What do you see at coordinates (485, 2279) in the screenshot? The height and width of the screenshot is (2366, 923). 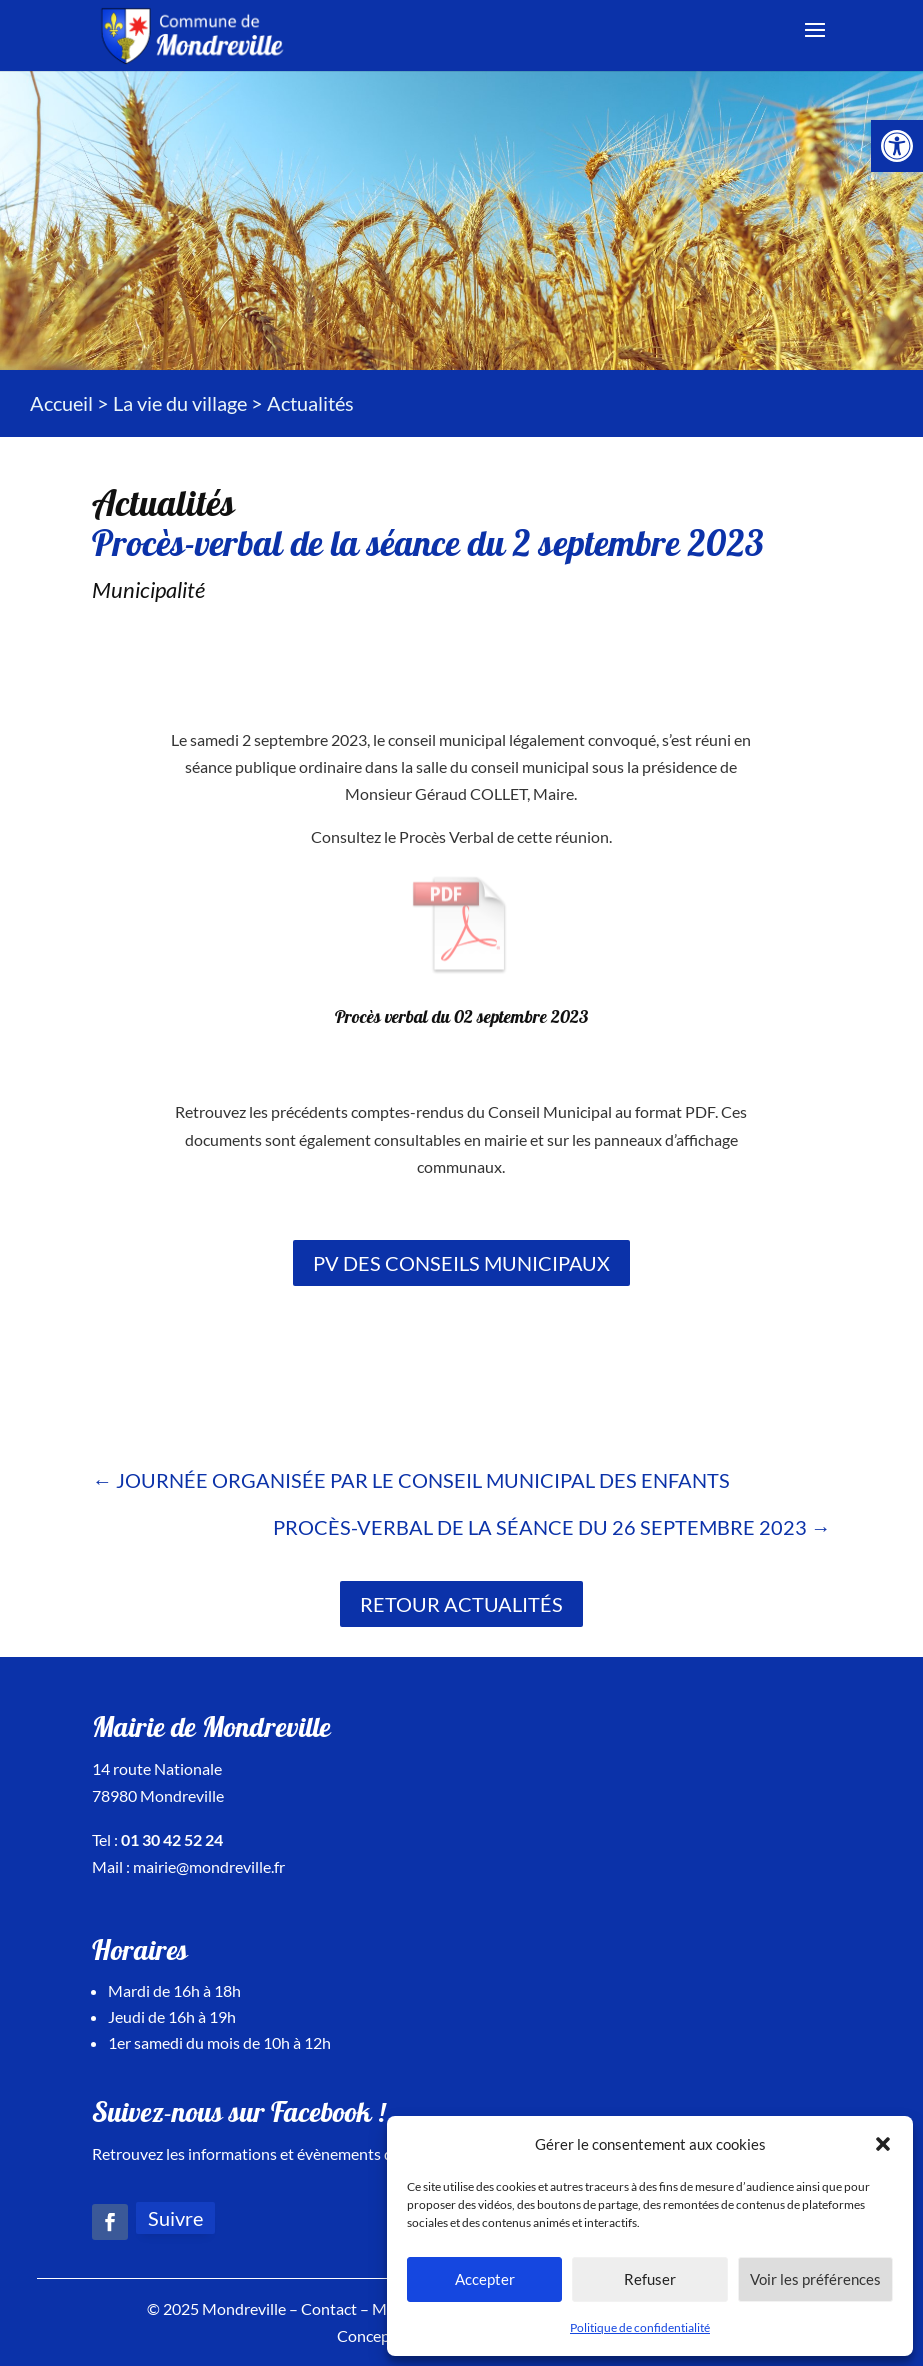 I see `Accepter` at bounding box center [485, 2279].